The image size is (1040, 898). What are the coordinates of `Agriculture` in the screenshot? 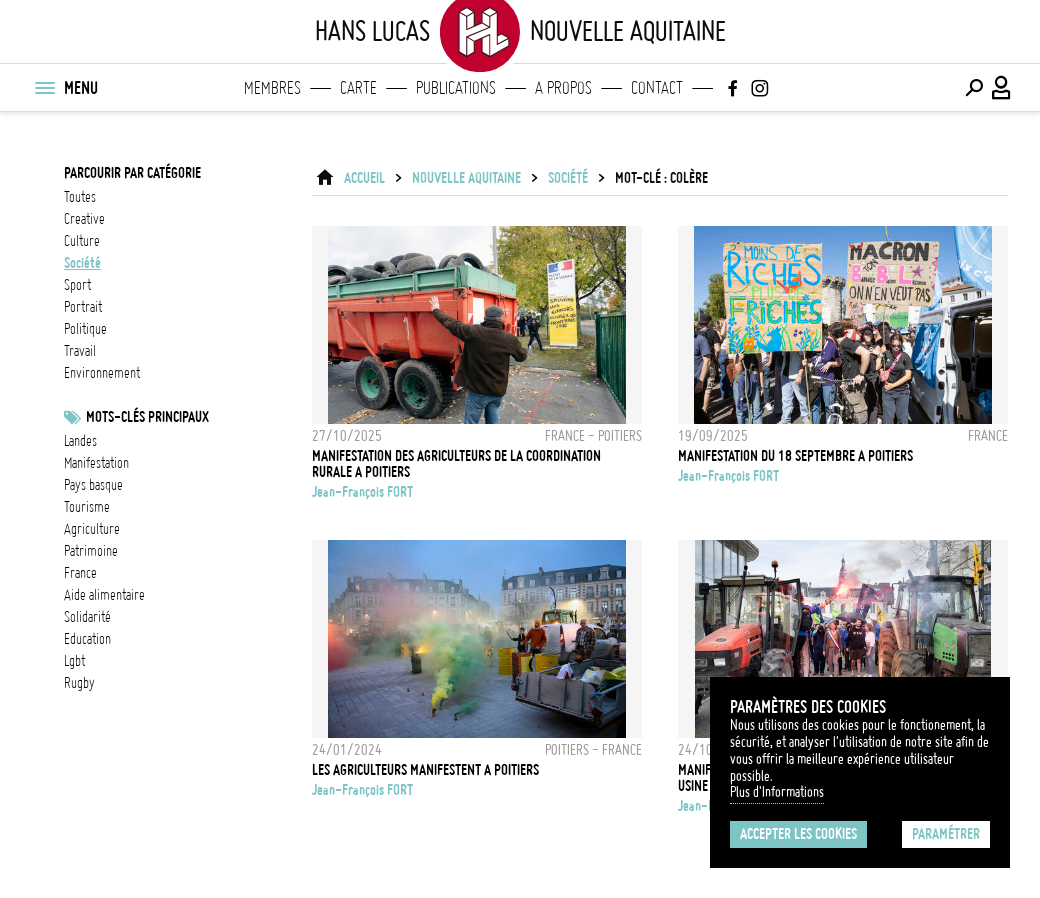 It's located at (92, 529).